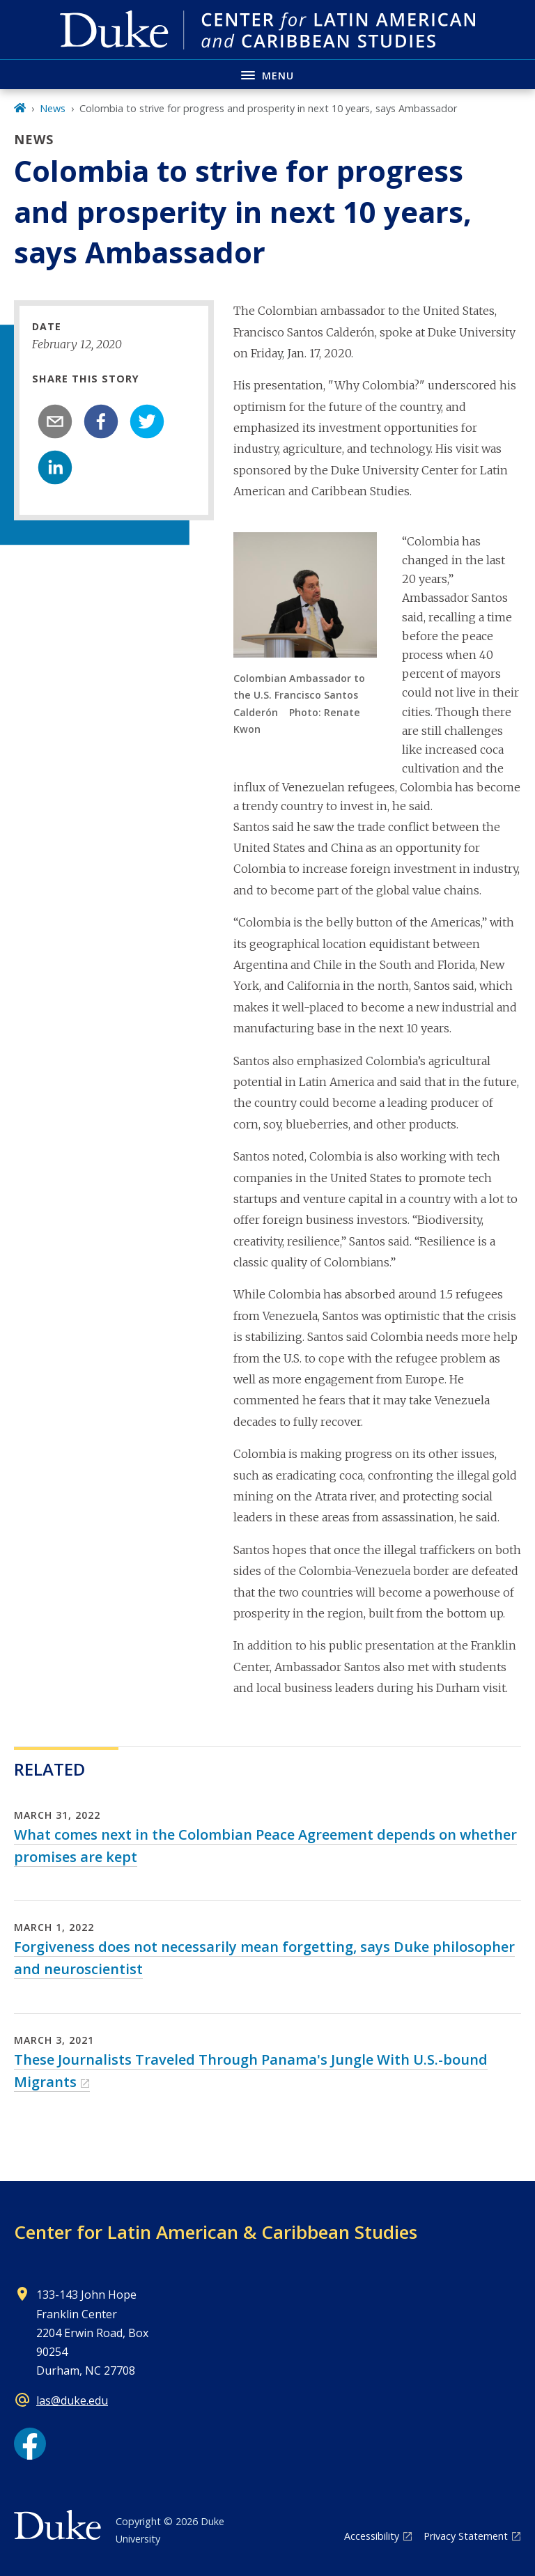 The width and height of the screenshot is (535, 2576). I want to click on [facebook], so click(101, 421).